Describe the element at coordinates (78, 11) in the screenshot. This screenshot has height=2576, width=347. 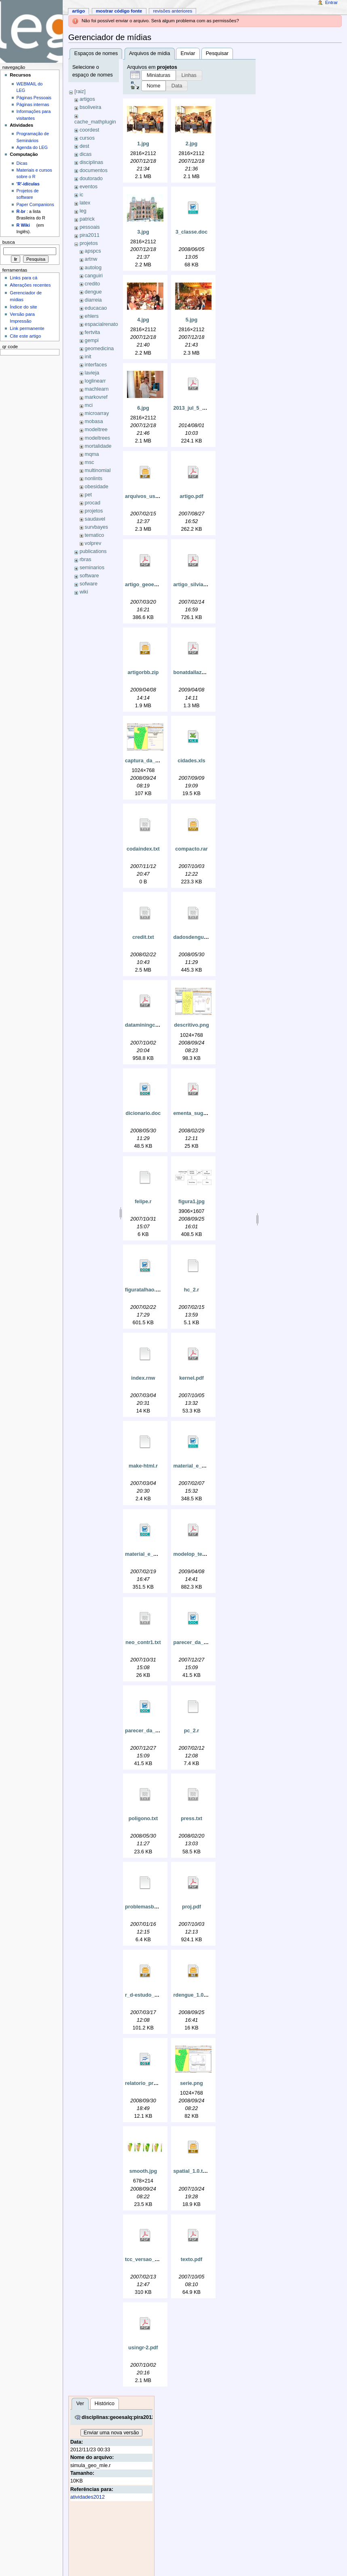
I see `Artigo` at that location.